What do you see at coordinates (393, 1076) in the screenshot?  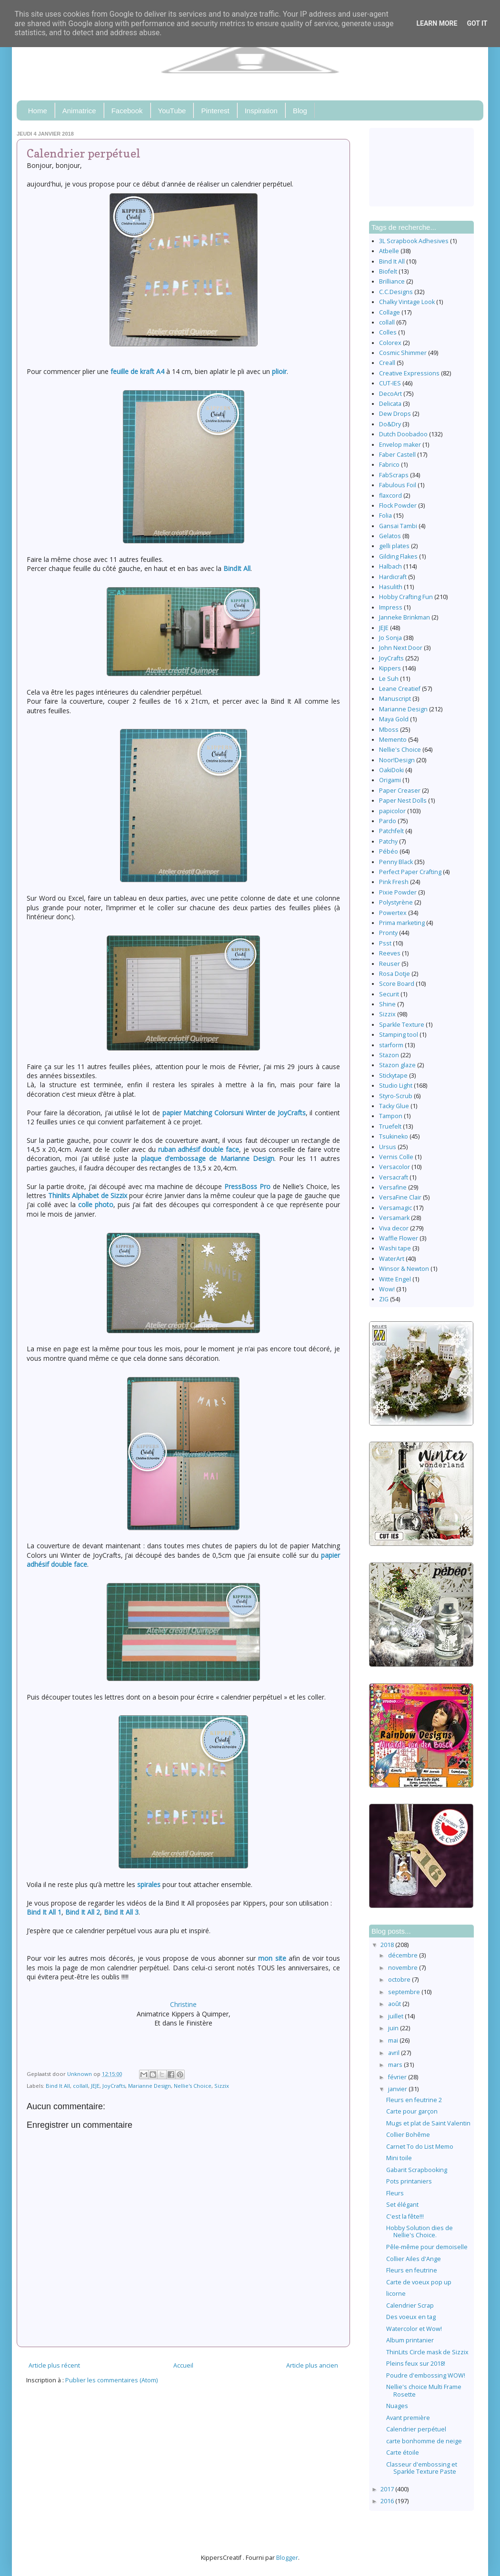 I see `Stickytape` at bounding box center [393, 1076].